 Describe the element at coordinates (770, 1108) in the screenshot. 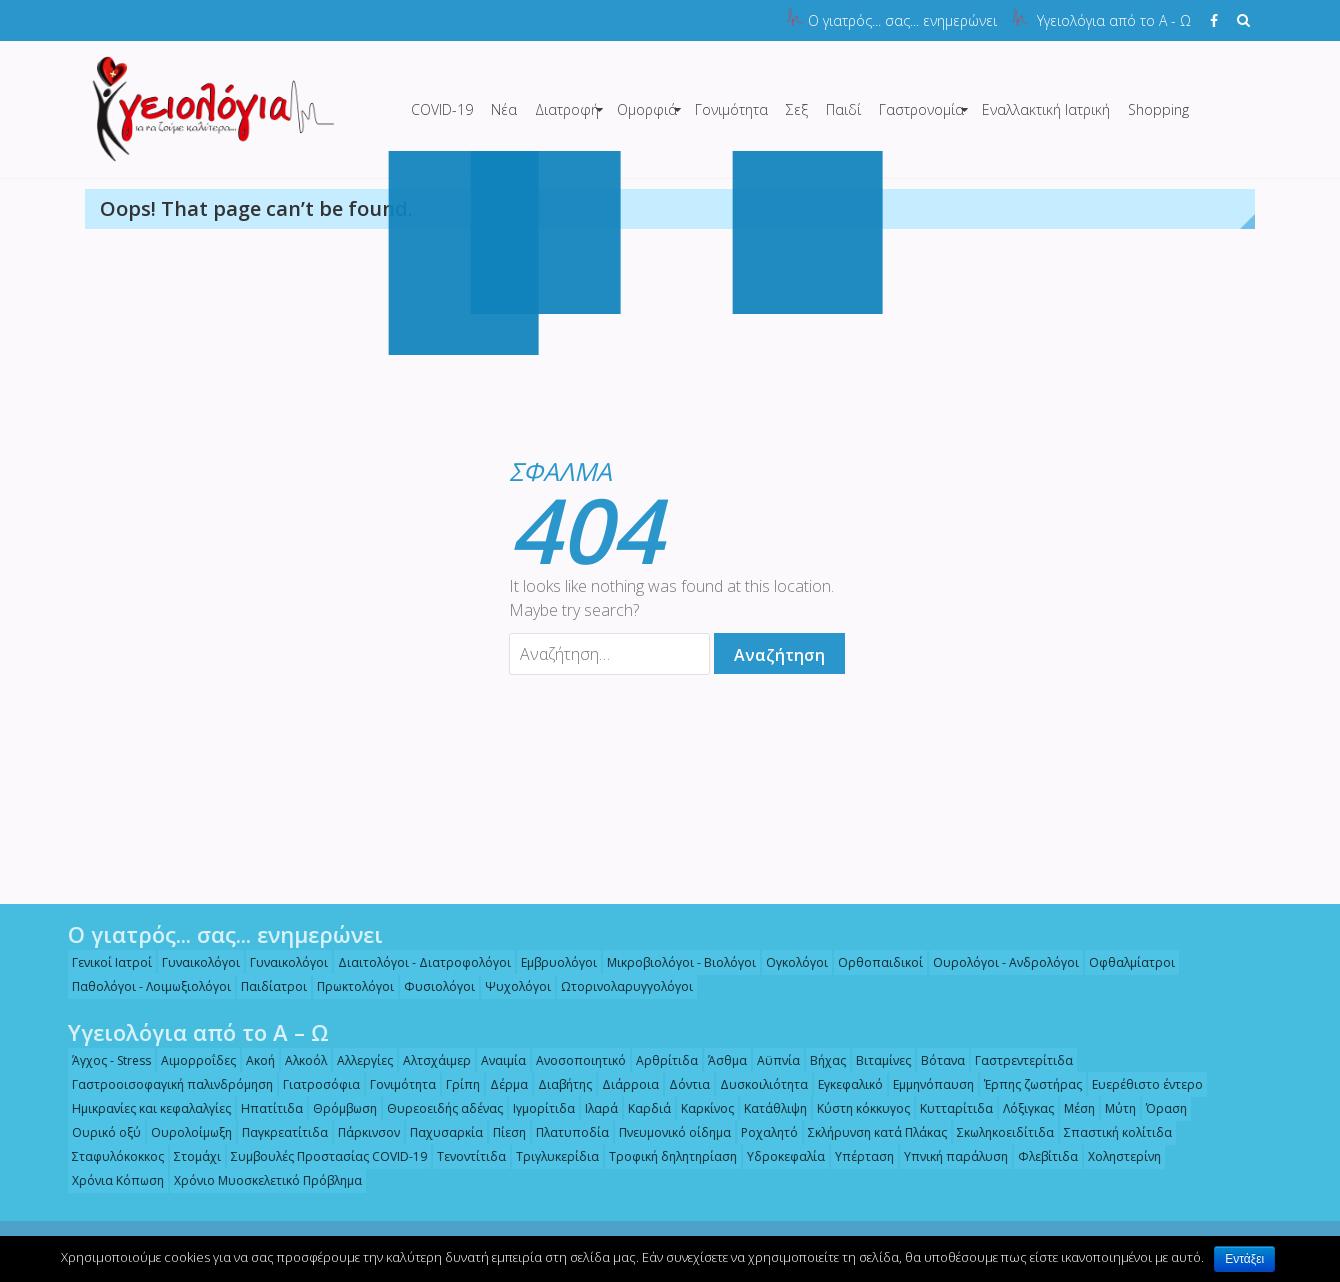

I see `Κατάθλιψη` at that location.